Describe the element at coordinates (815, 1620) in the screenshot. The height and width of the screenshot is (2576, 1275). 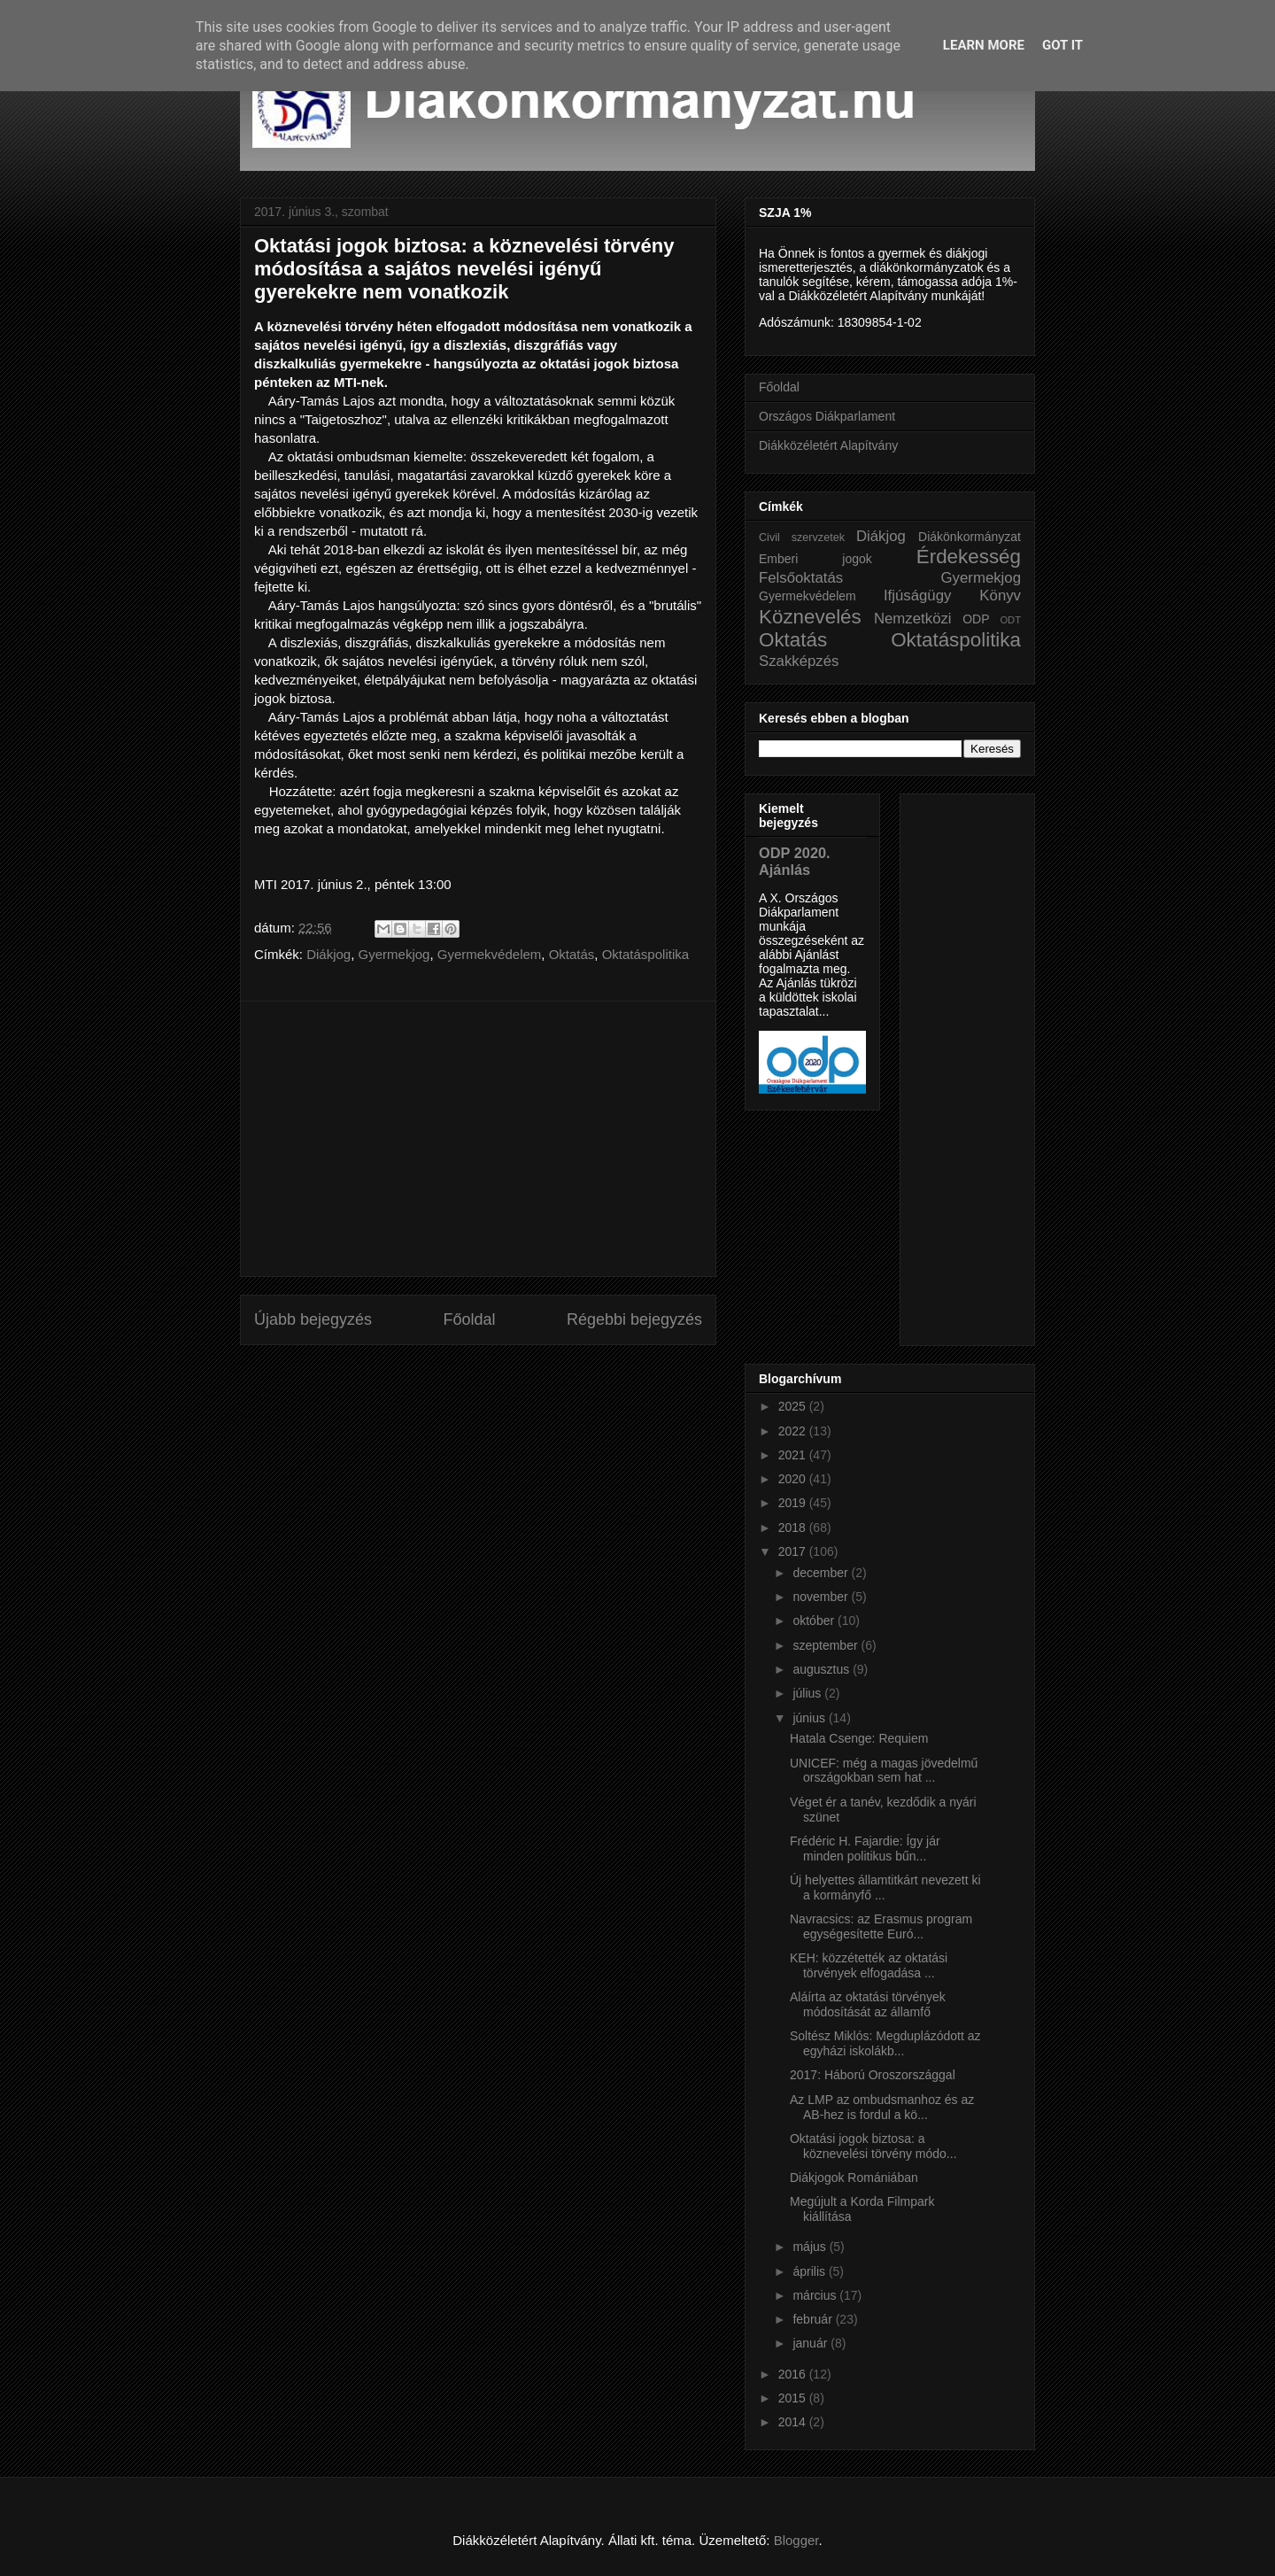
I see `október` at that location.